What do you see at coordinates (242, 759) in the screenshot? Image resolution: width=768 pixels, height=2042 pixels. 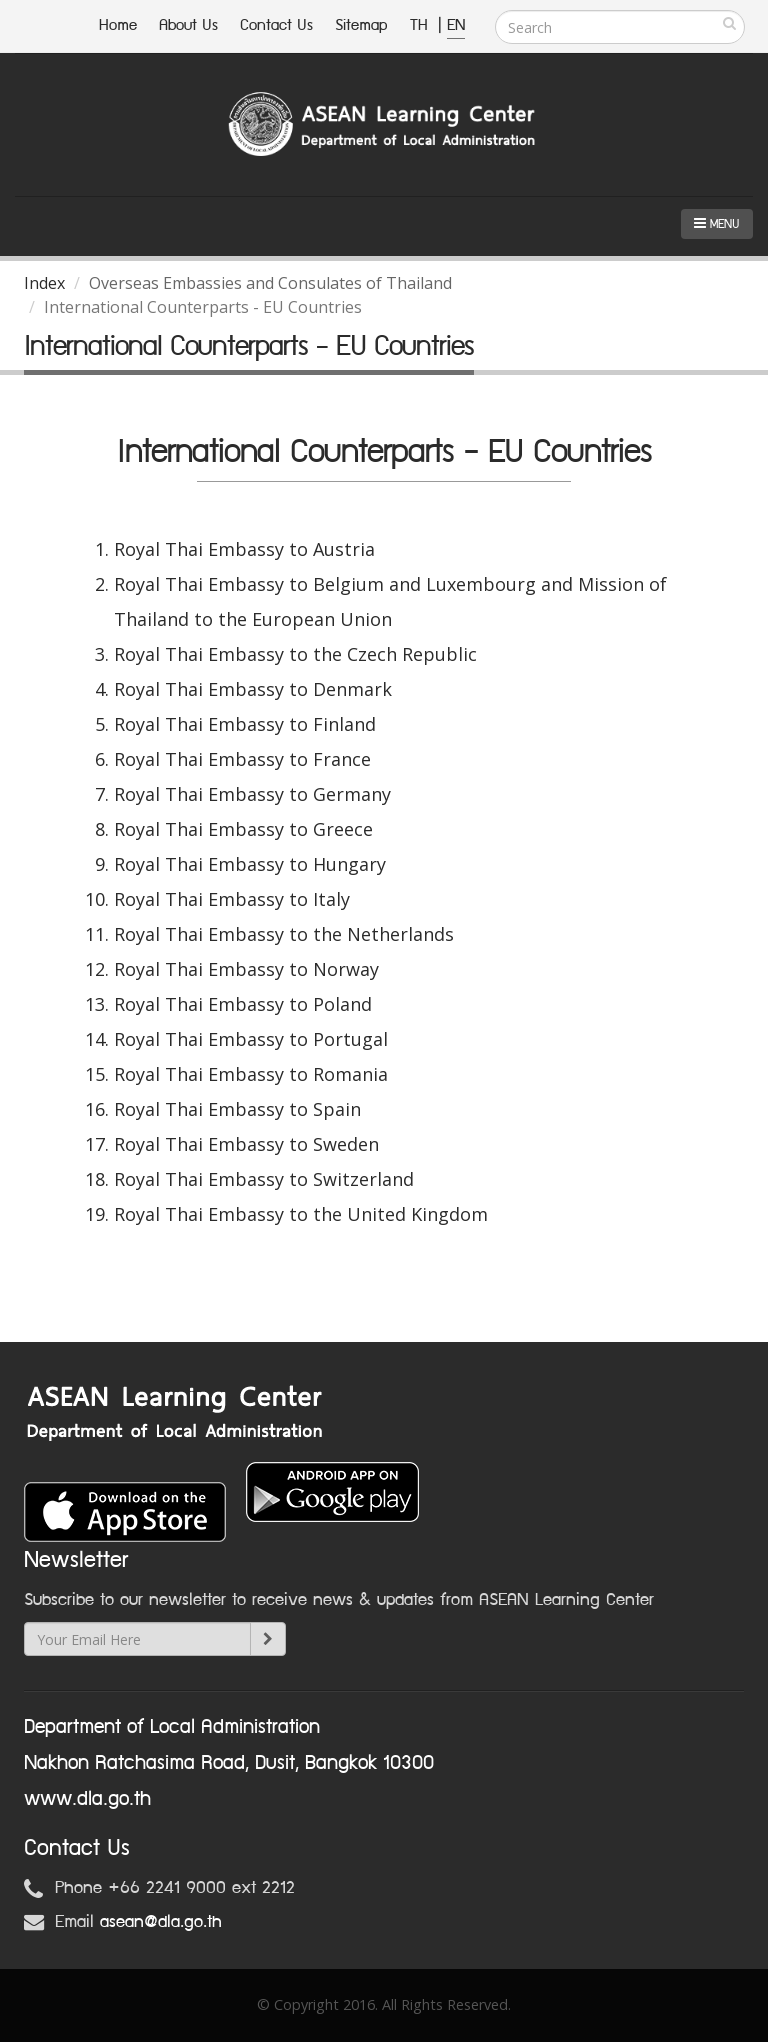 I see `Royal Thai Embassy to France` at bounding box center [242, 759].